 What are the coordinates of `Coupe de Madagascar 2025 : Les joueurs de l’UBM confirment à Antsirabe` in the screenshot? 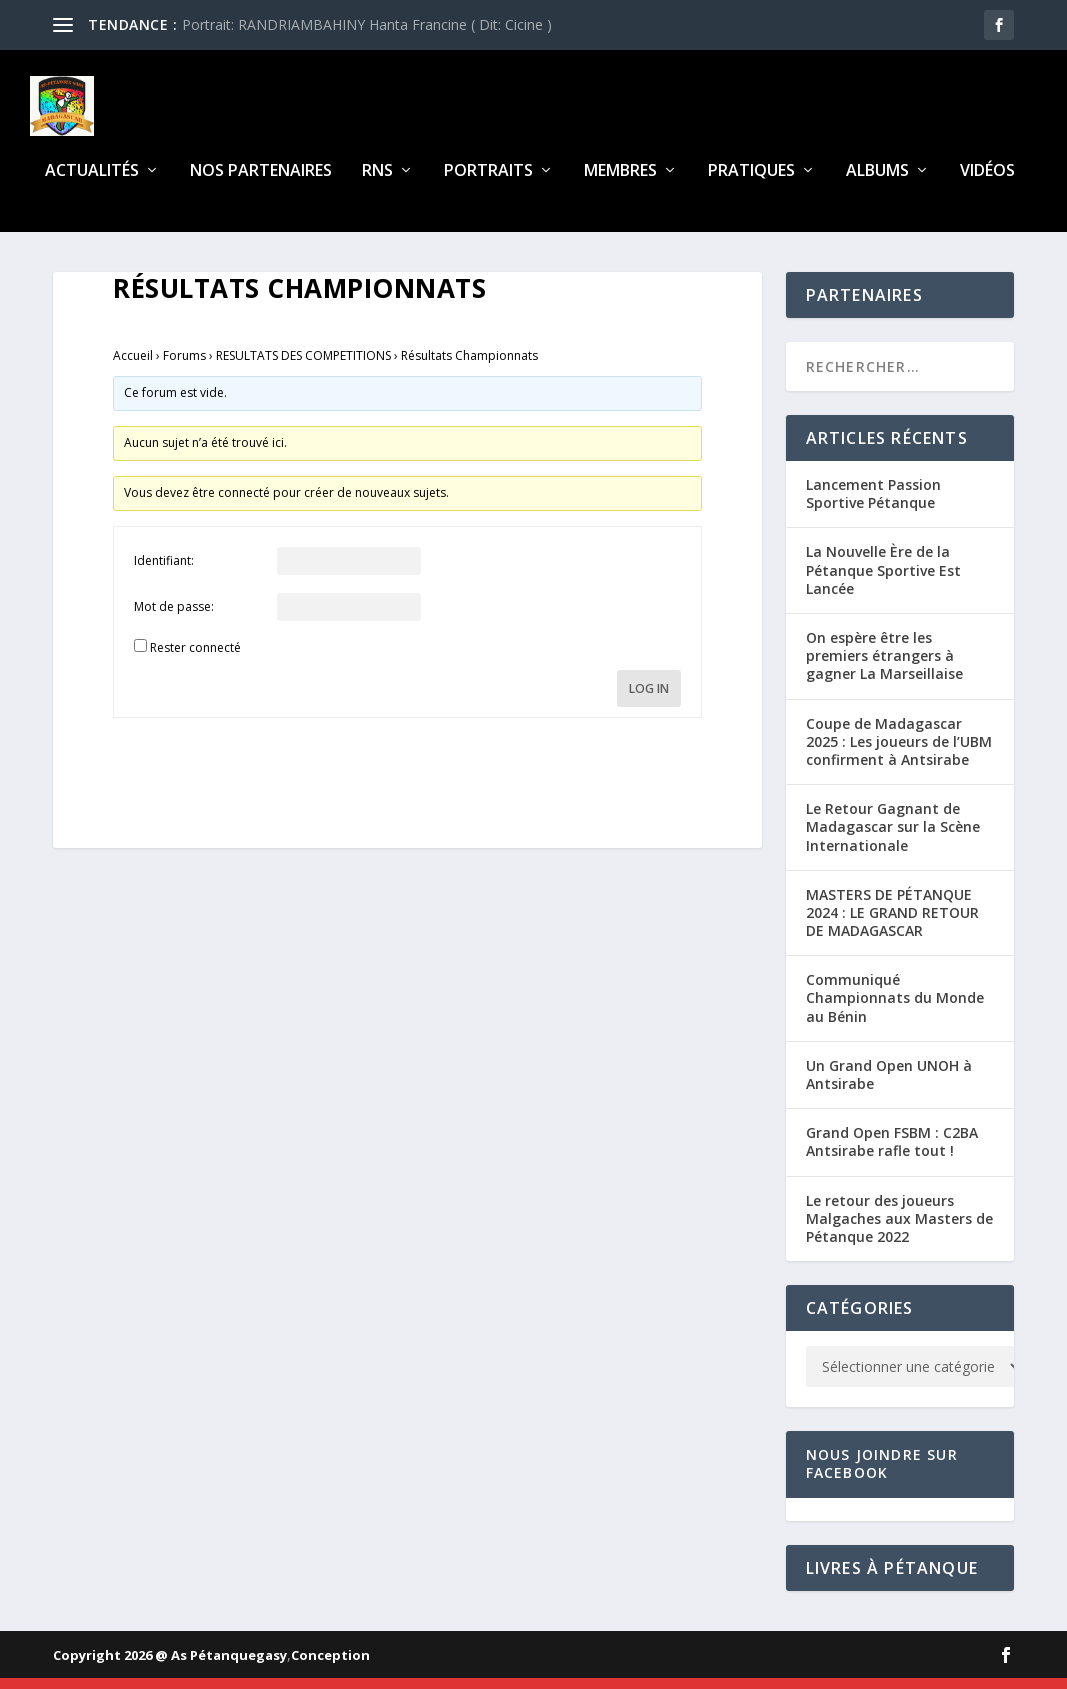 It's located at (899, 752).